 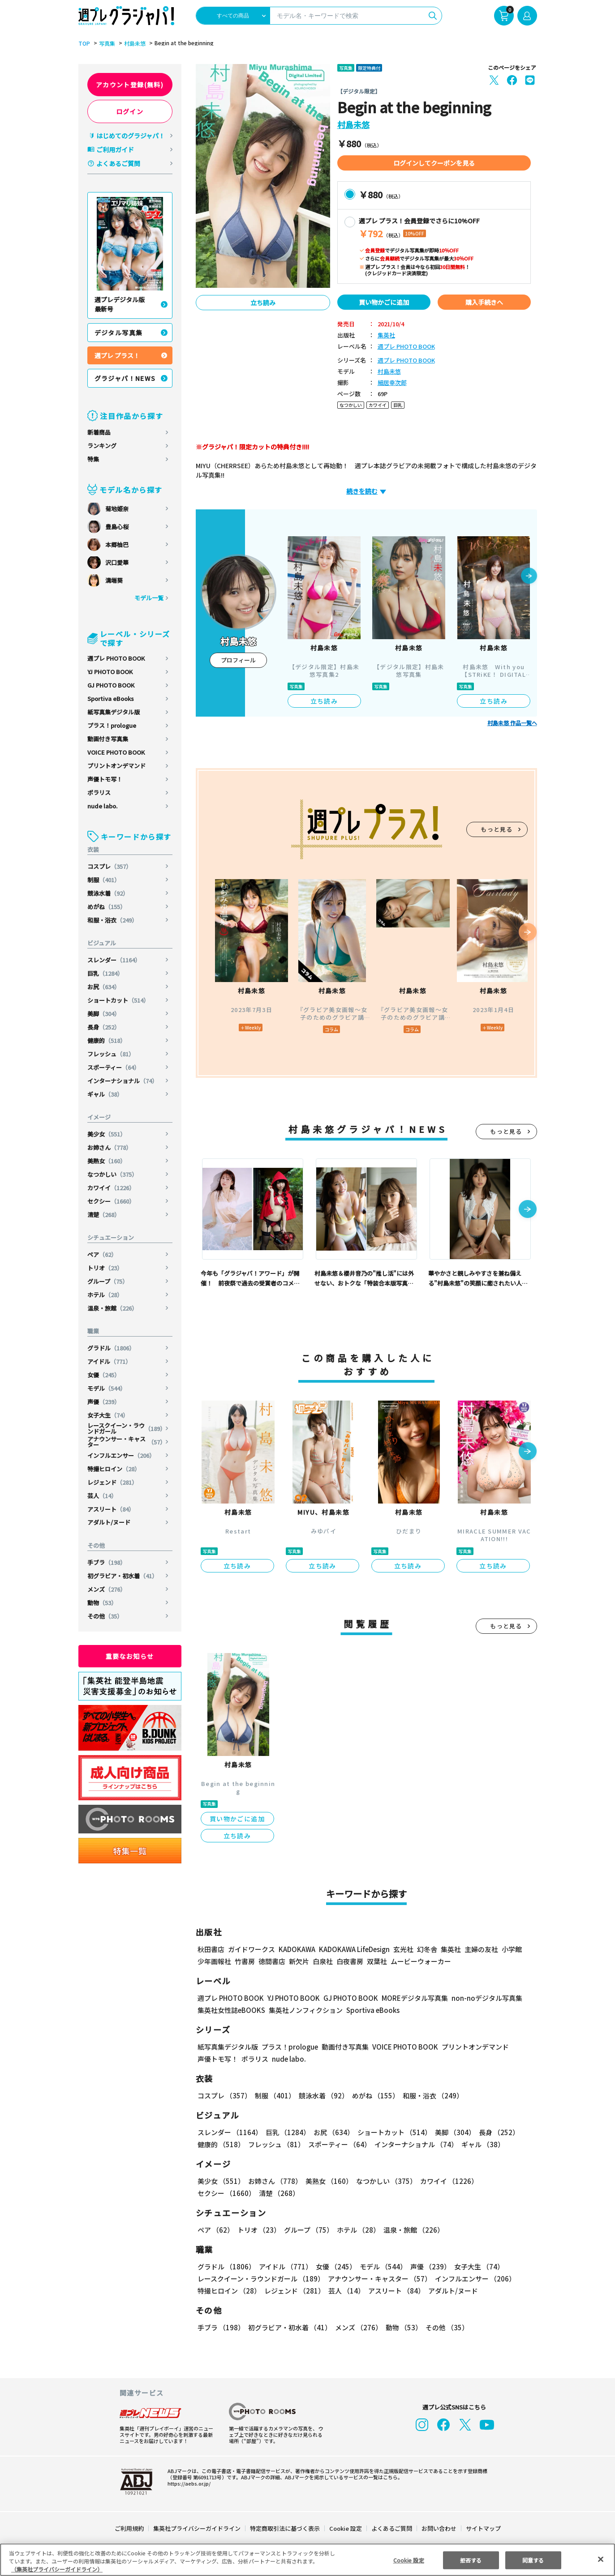 I want to click on トリオ, so click(x=105, y=1268).